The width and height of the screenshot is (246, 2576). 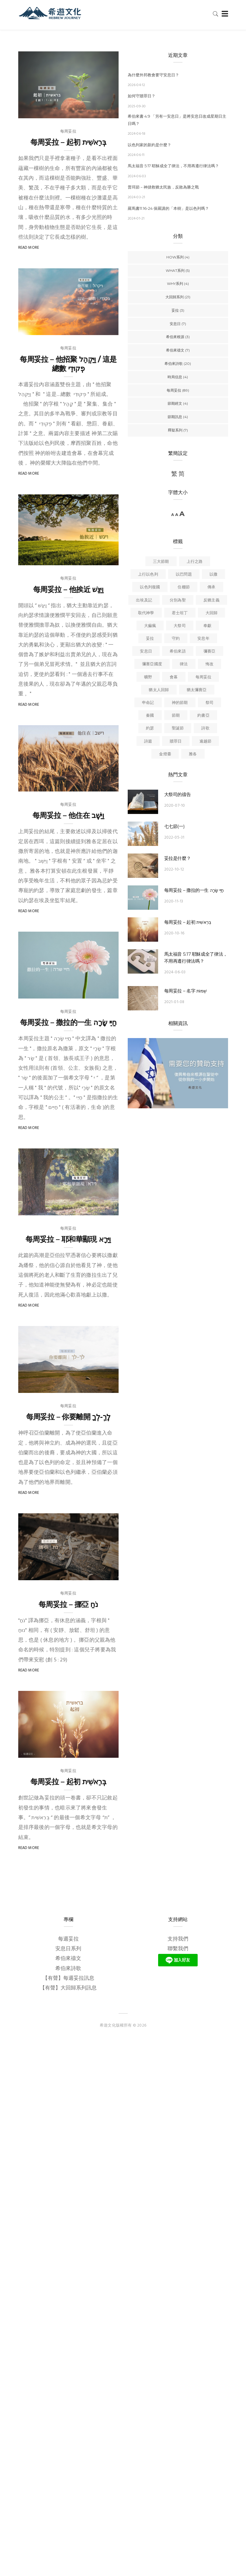 I want to click on 每周妥拉, so click(x=68, y=131).